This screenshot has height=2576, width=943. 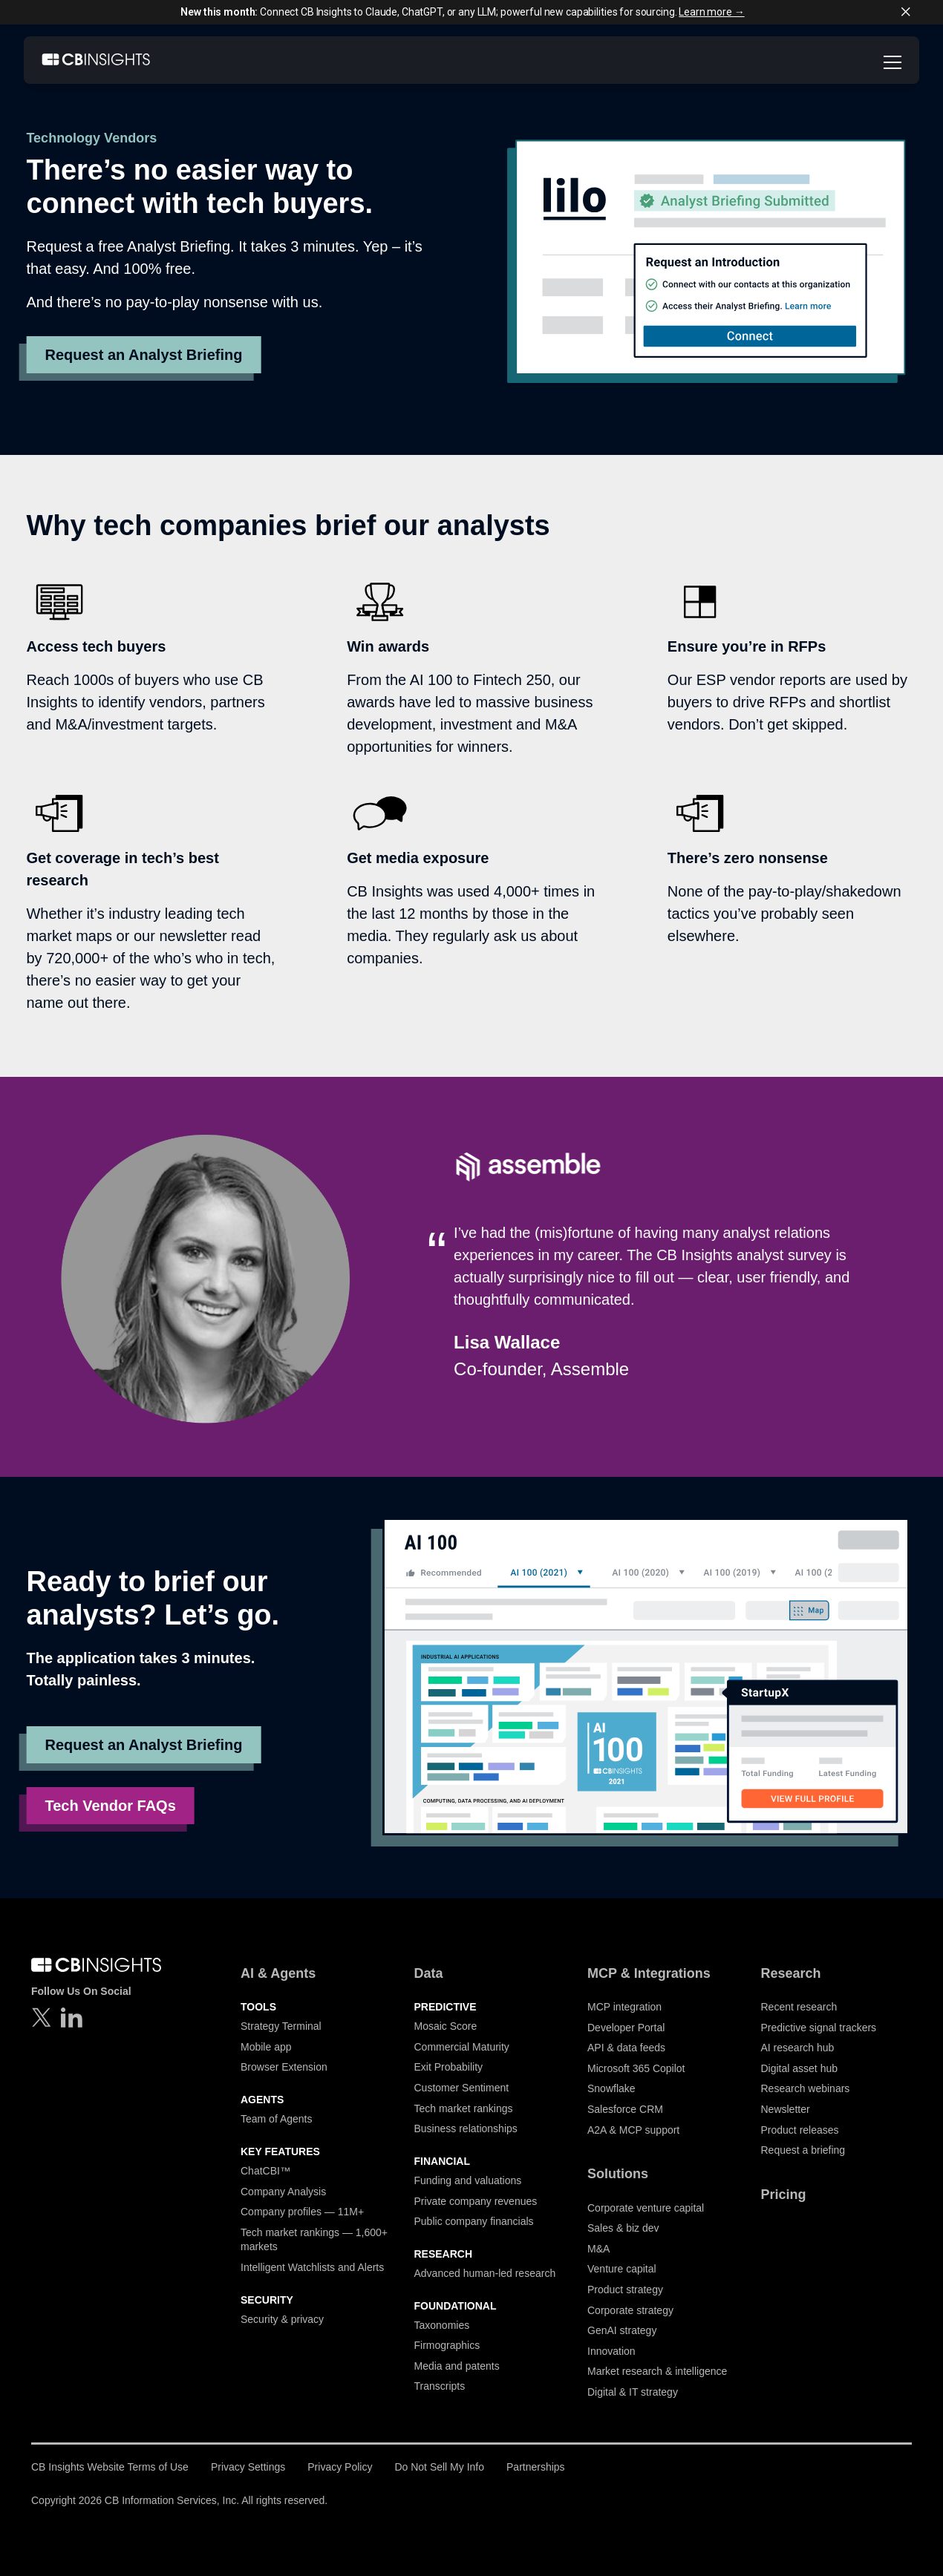 I want to click on Recent research, so click(x=799, y=2007).